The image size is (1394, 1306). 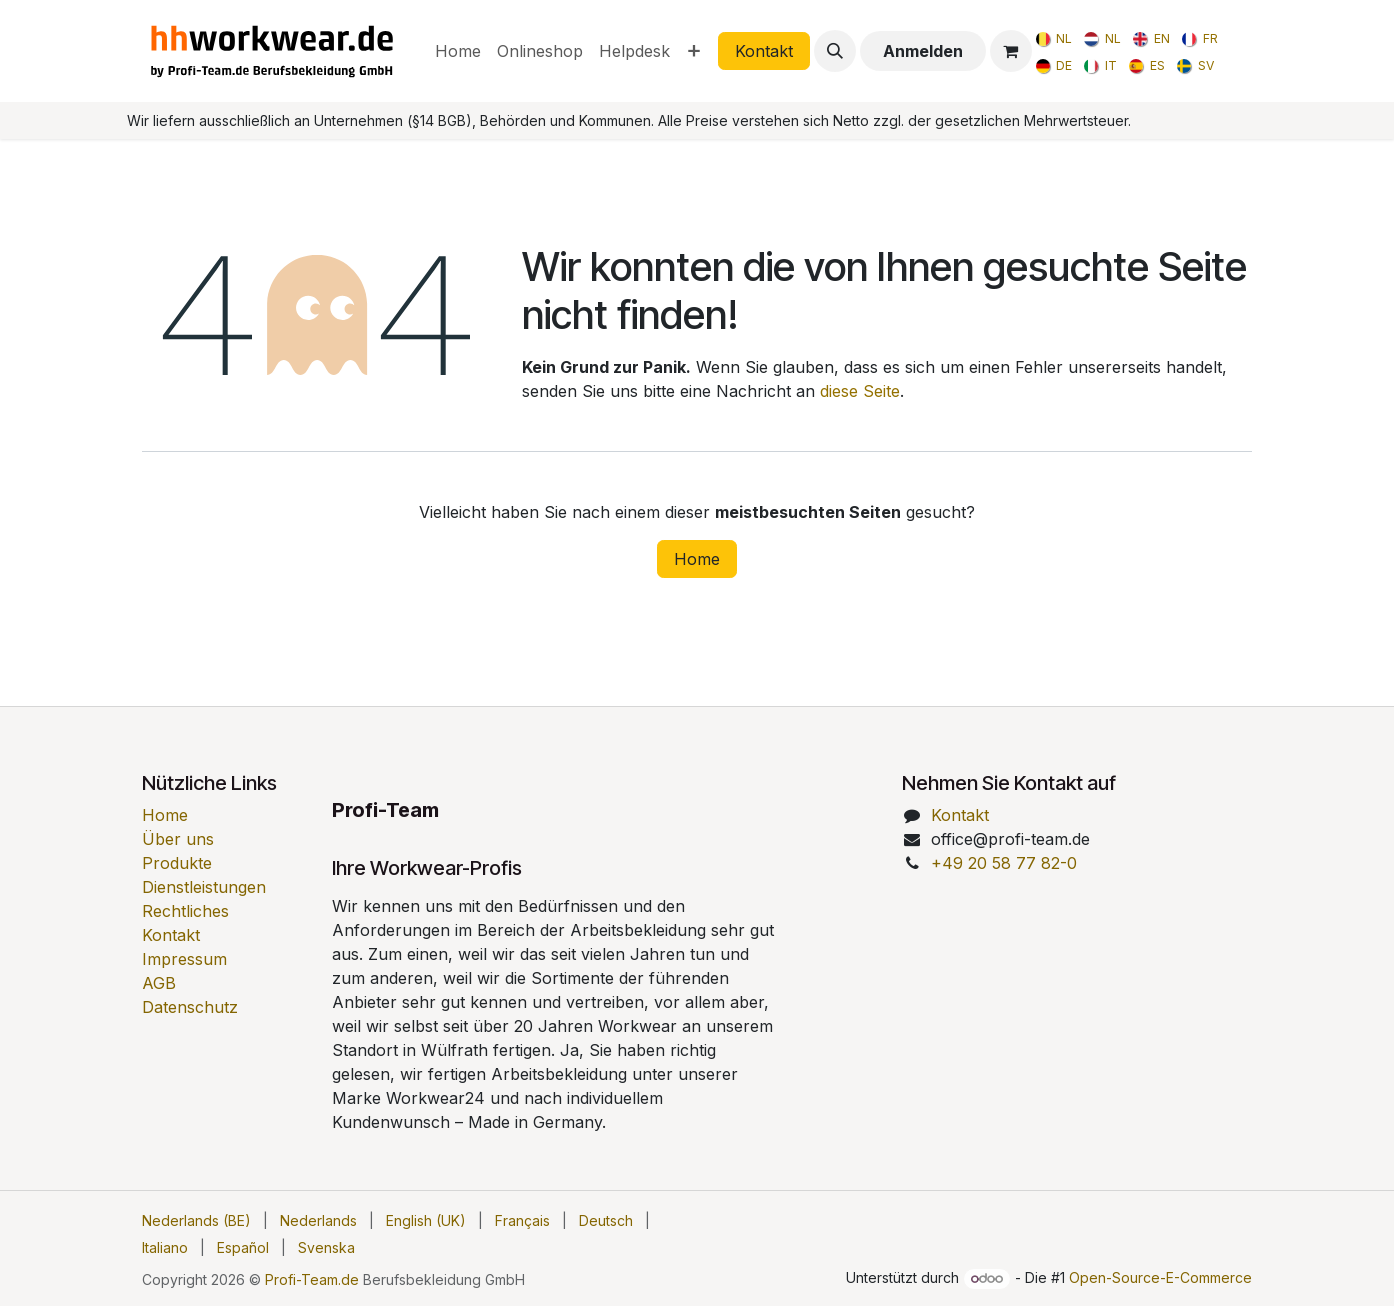 I want to click on [E-Commerce-Warenkorb], so click(x=1011, y=51).